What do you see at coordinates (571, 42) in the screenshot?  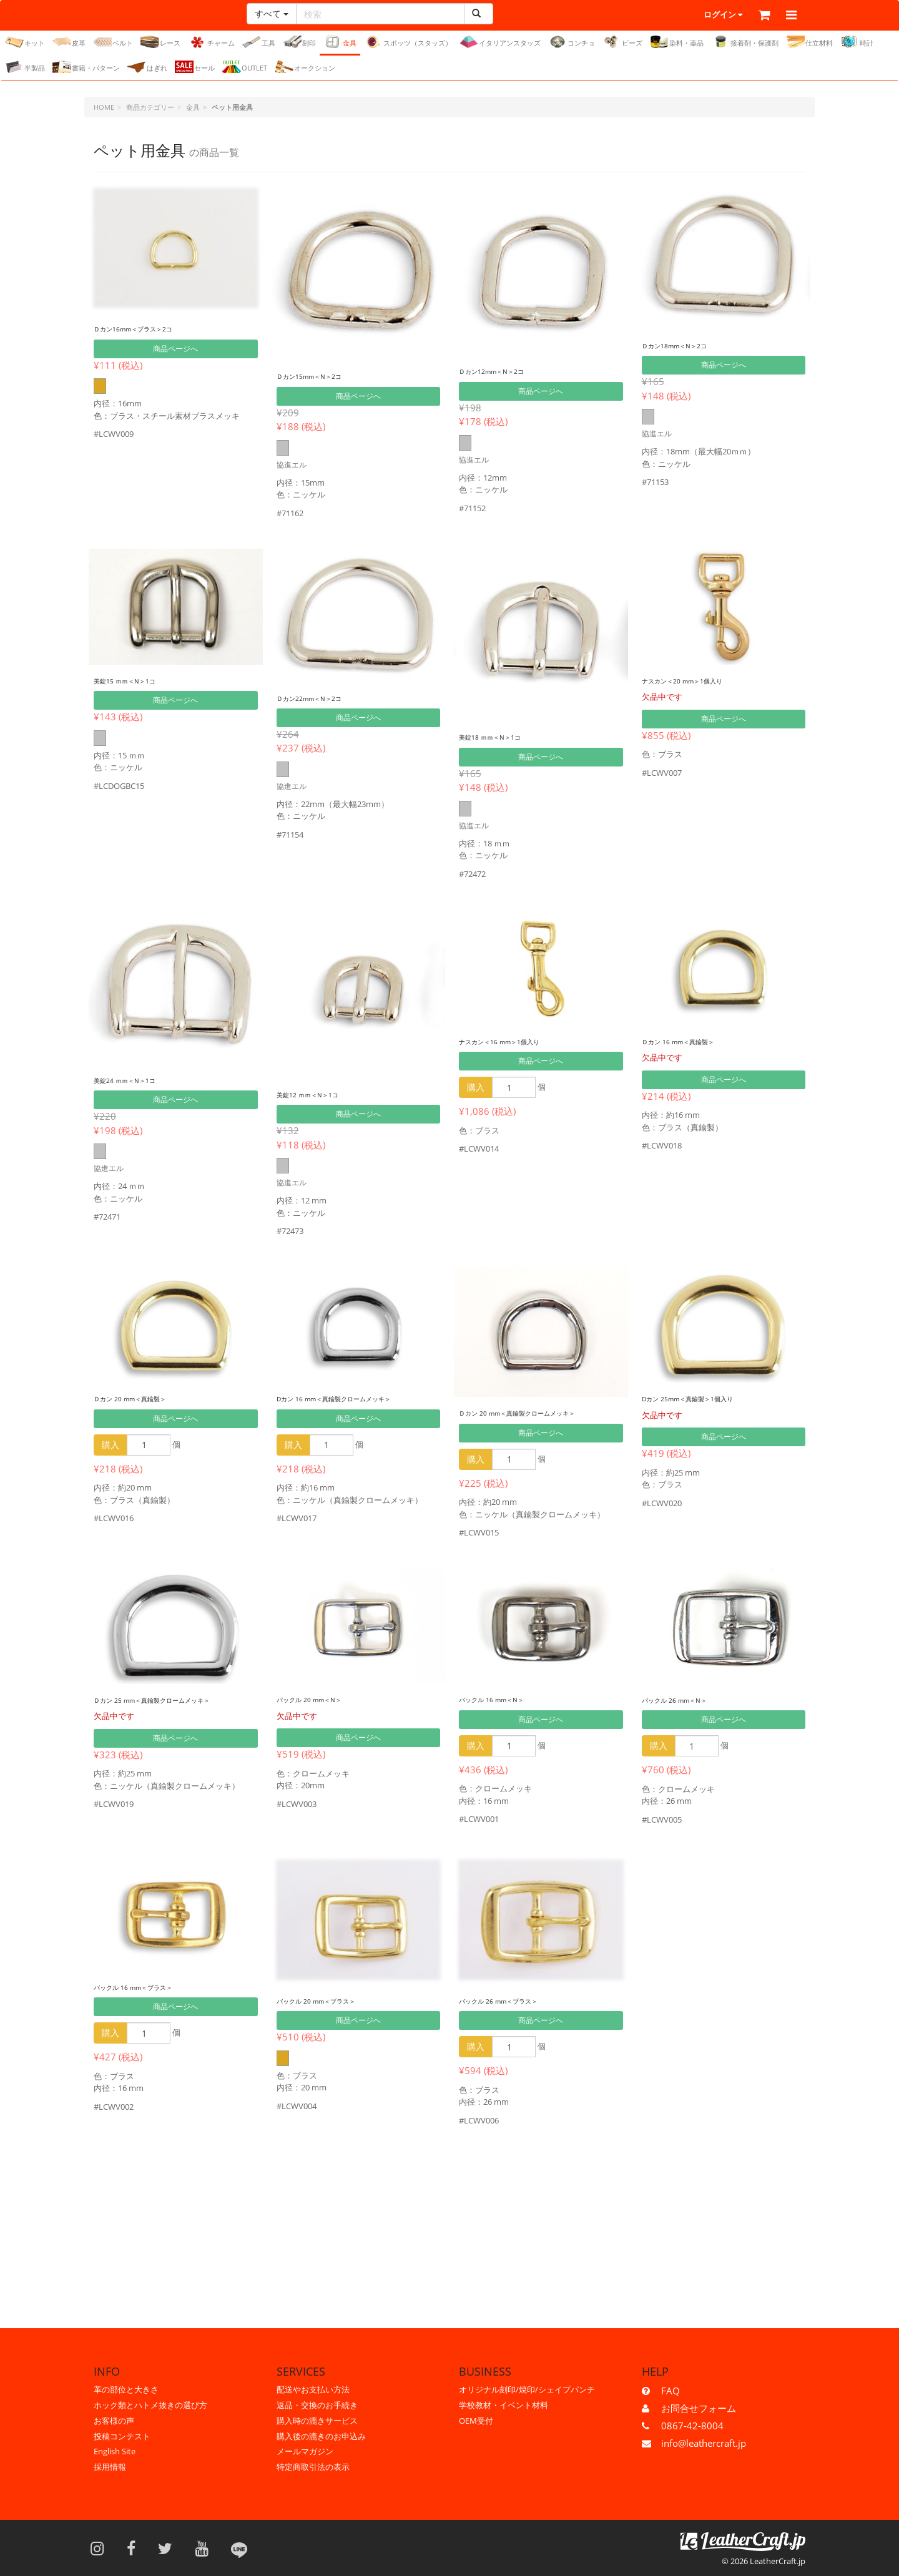 I see `コンチョ` at bounding box center [571, 42].